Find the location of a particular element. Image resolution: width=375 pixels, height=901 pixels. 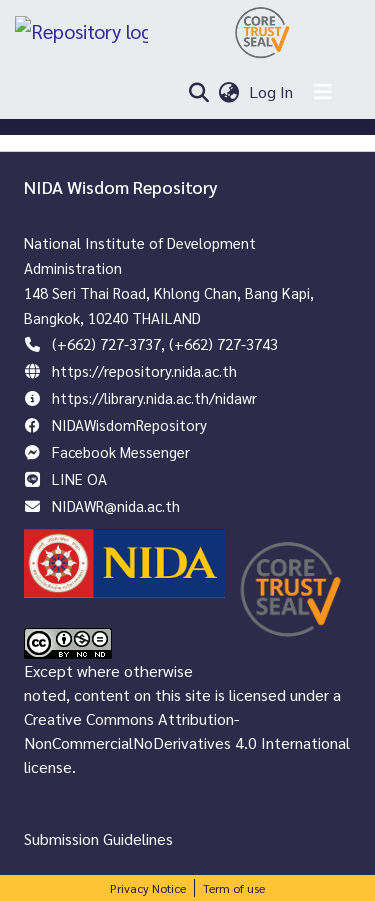

https://library.nida.ac.th/nidawr is located at coordinates (154, 397).